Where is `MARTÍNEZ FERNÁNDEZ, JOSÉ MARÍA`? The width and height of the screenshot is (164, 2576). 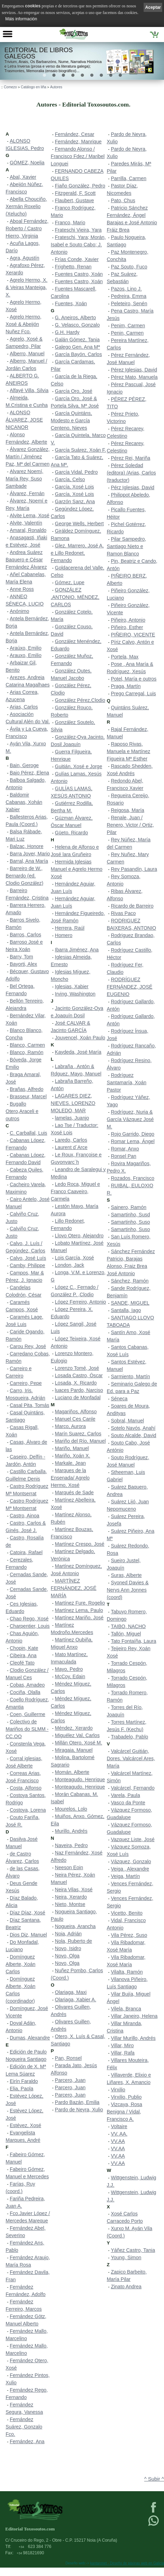 MARTÍNEZ FERNÁNDEZ, JOSÉ MARÍA is located at coordinates (74, 1588).